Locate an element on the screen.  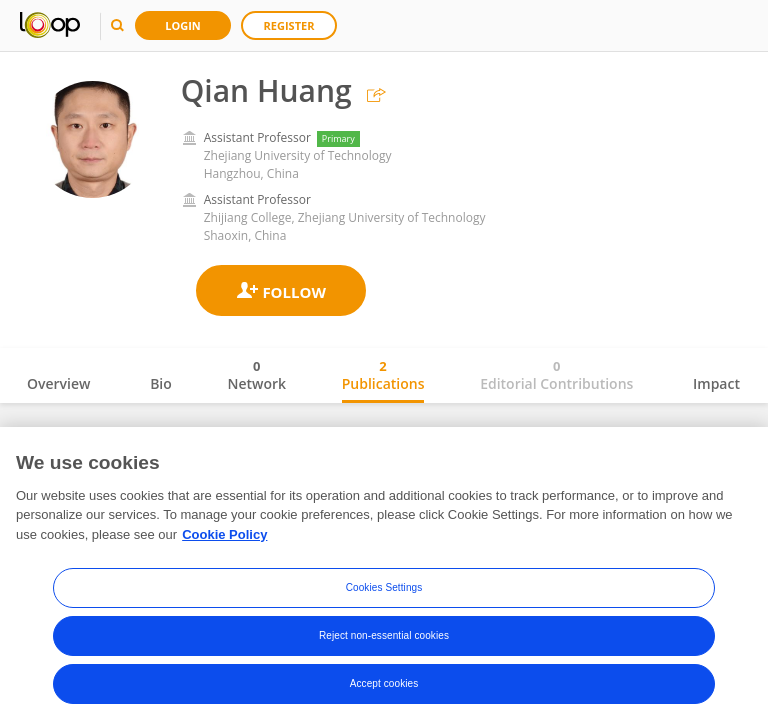
Impact is located at coordinates (716, 383).